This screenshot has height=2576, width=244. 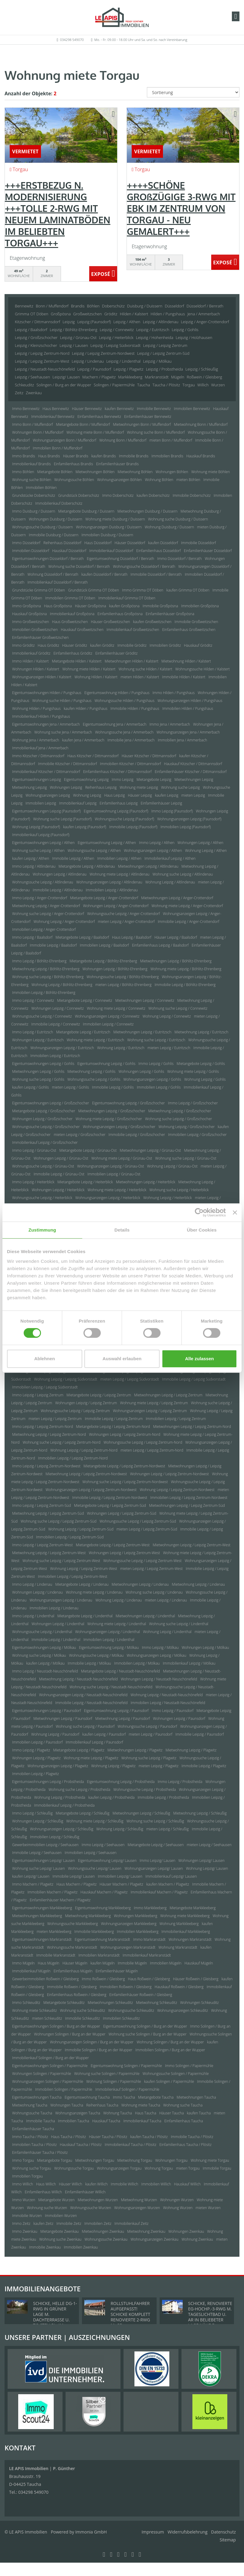 I want to click on Immobilie Düsseldorf, so click(x=198, y=542).